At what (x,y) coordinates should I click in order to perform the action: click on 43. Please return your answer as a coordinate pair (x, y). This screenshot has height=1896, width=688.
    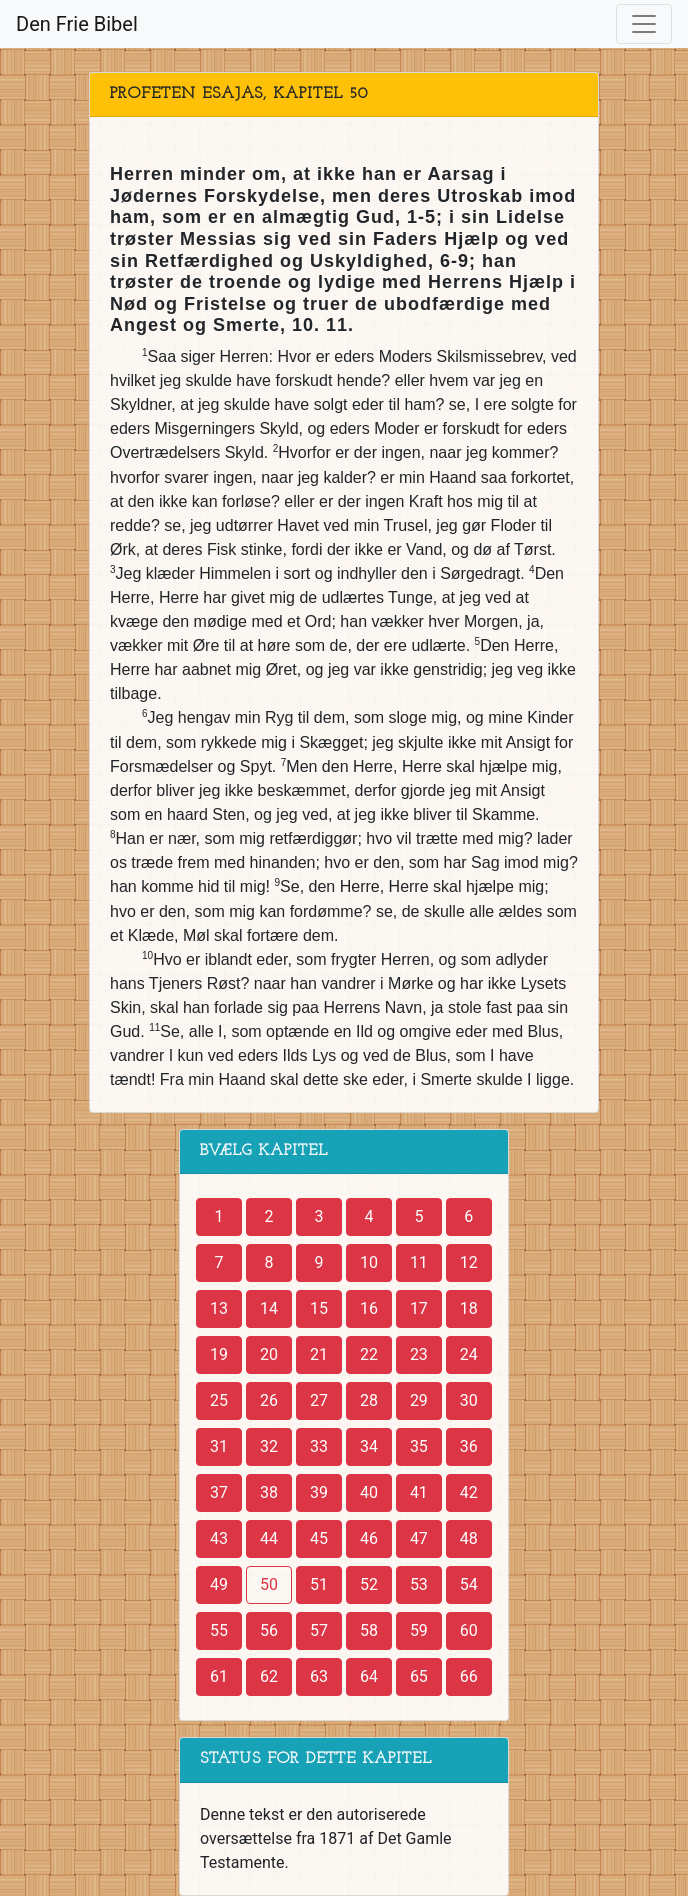
    Looking at the image, I should click on (219, 1538).